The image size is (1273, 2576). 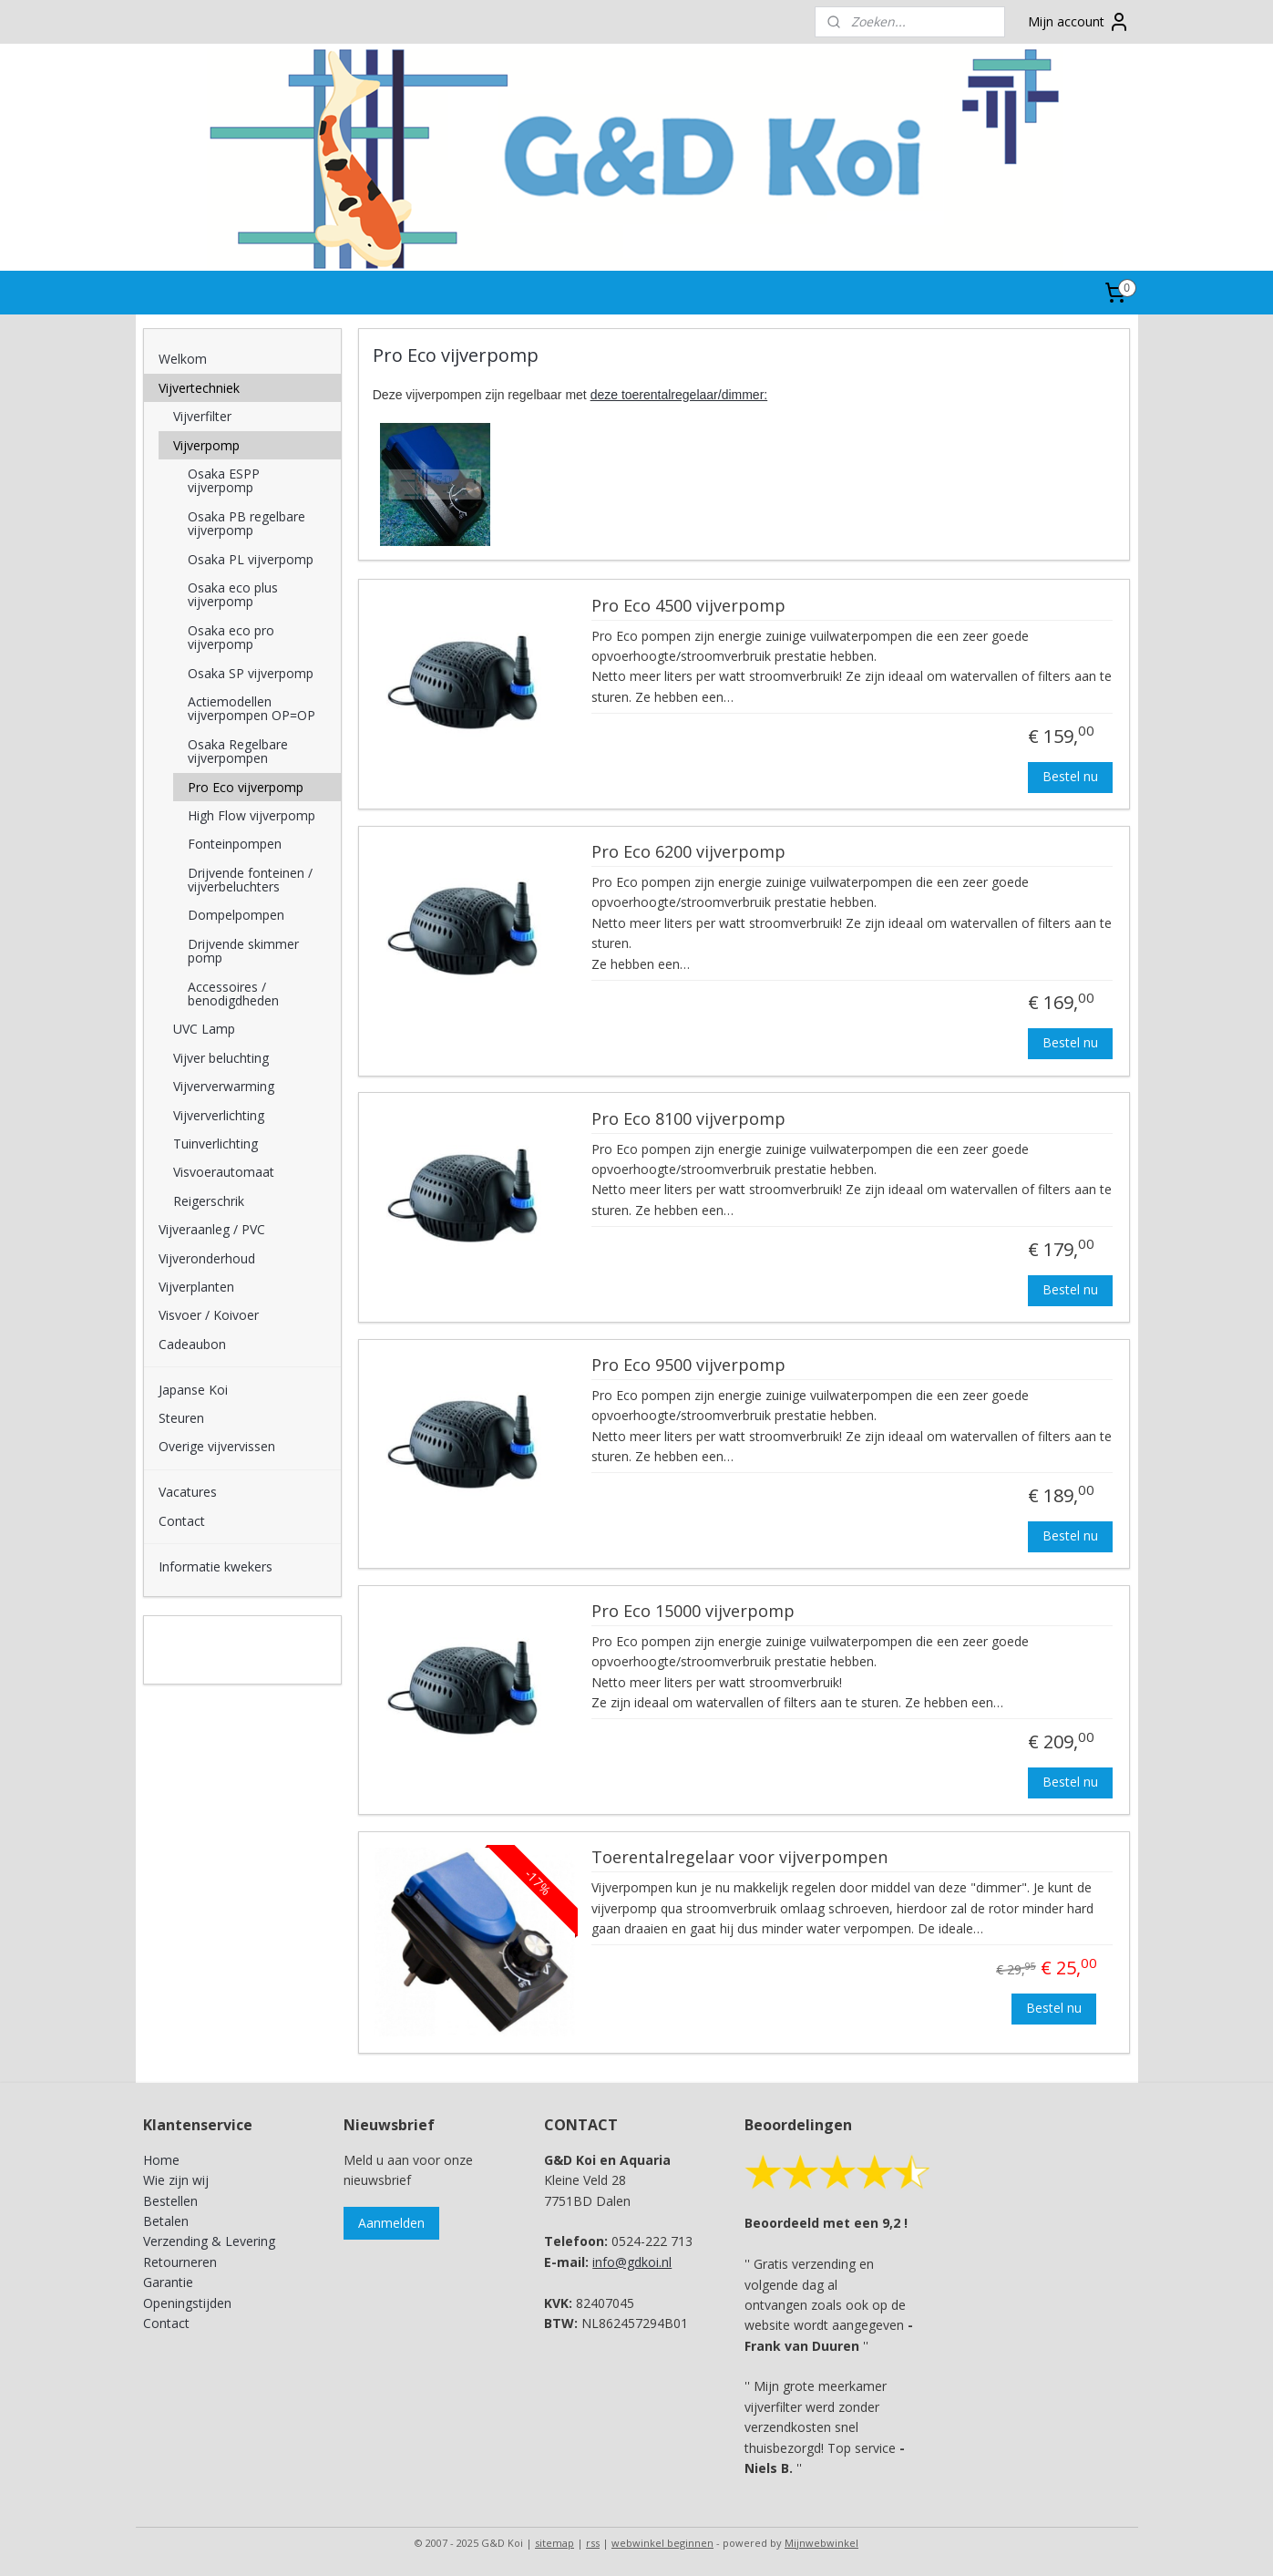 What do you see at coordinates (218, 1115) in the screenshot?
I see `Vijververlichting` at bounding box center [218, 1115].